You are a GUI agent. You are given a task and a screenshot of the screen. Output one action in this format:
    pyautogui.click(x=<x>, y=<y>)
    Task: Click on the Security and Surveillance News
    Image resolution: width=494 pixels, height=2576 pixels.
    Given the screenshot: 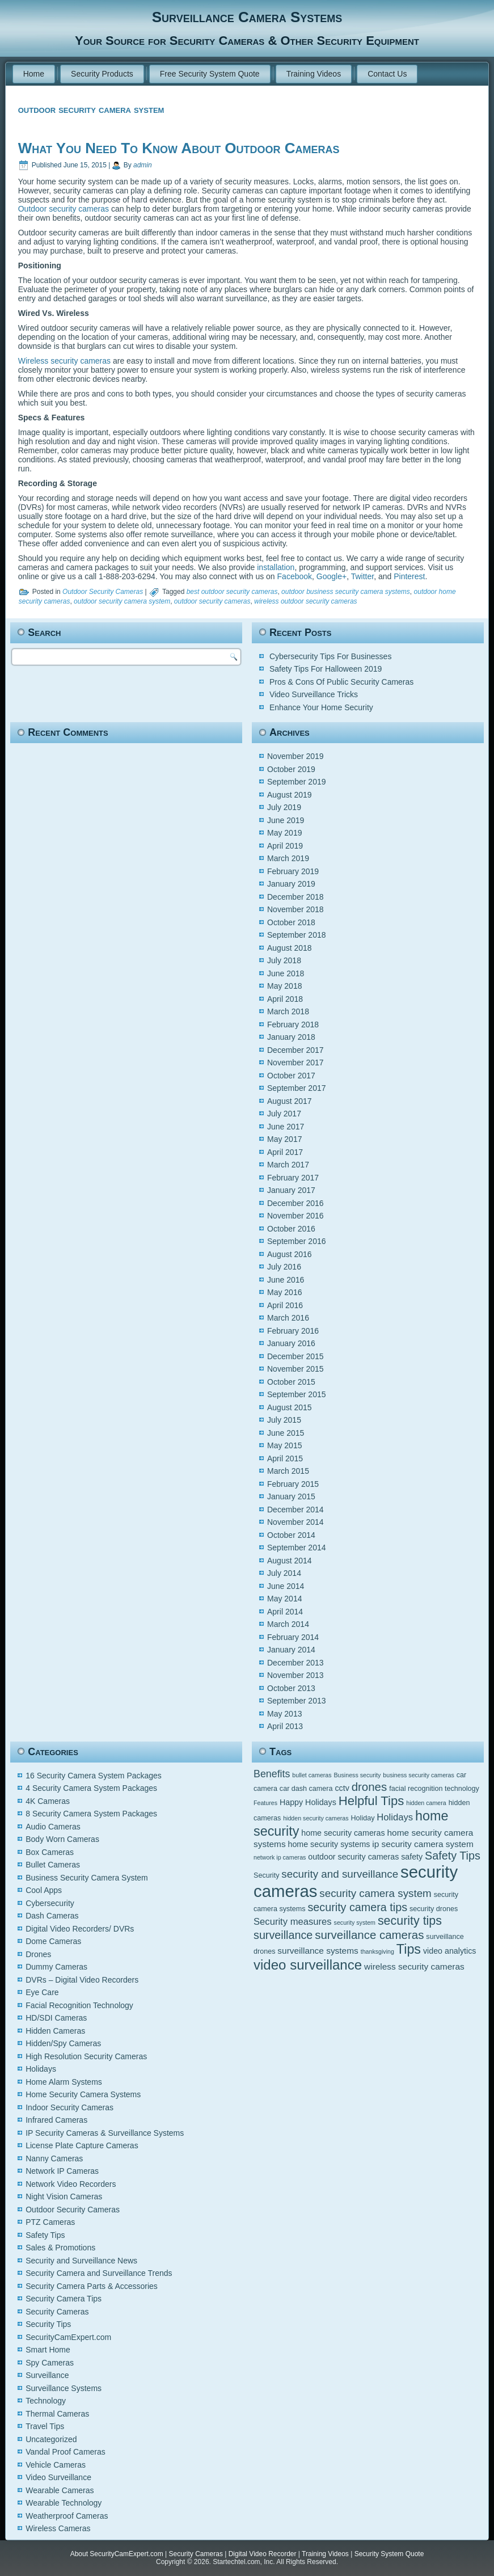 What is the action you would take?
    pyautogui.click(x=81, y=2260)
    